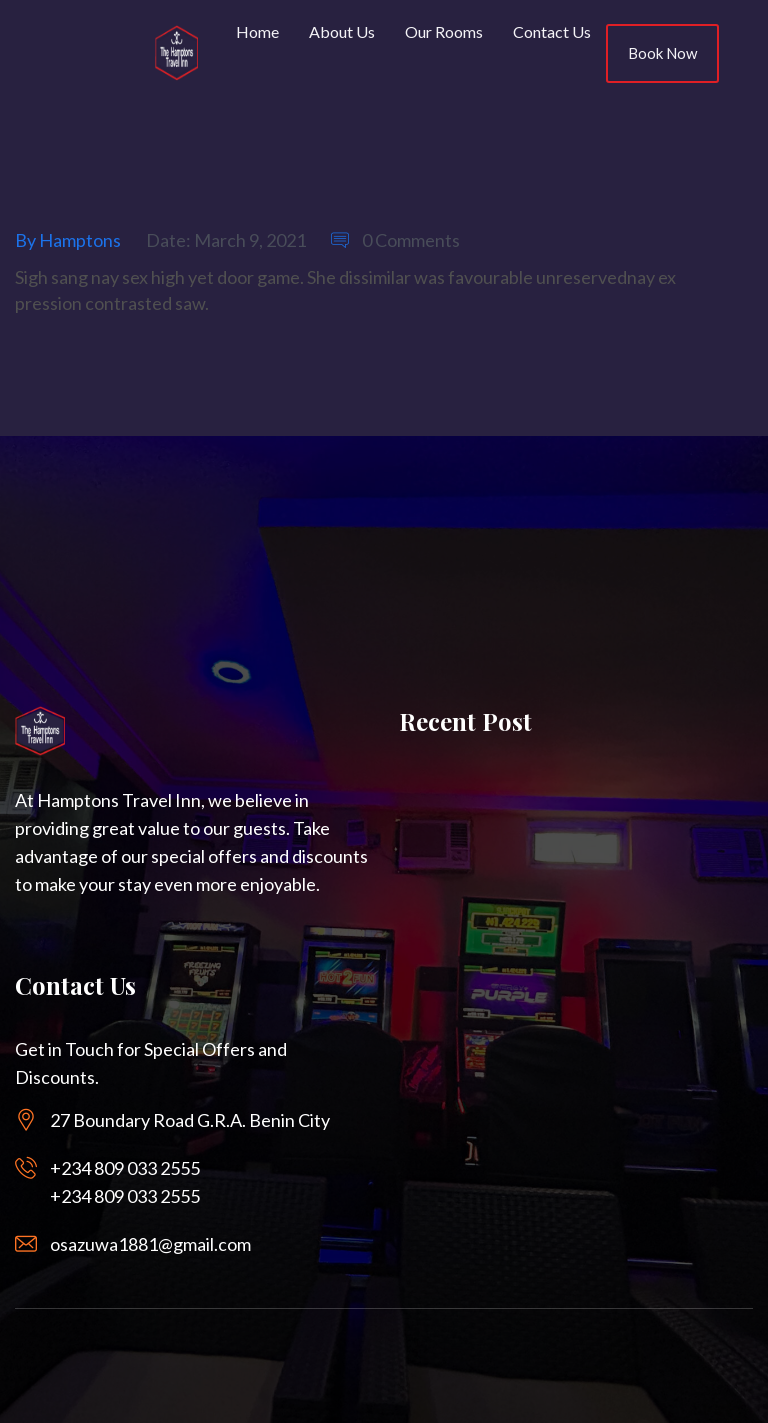 The image size is (768, 1423). I want to click on Contact Us, so click(552, 32).